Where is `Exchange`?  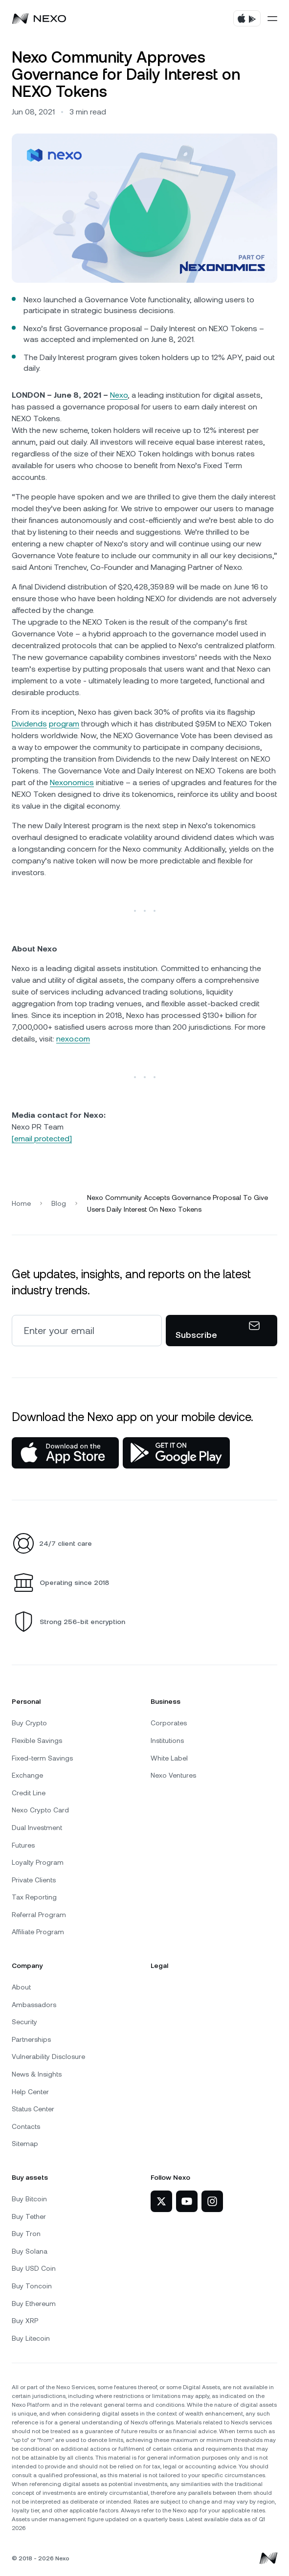
Exchange is located at coordinates (27, 1775).